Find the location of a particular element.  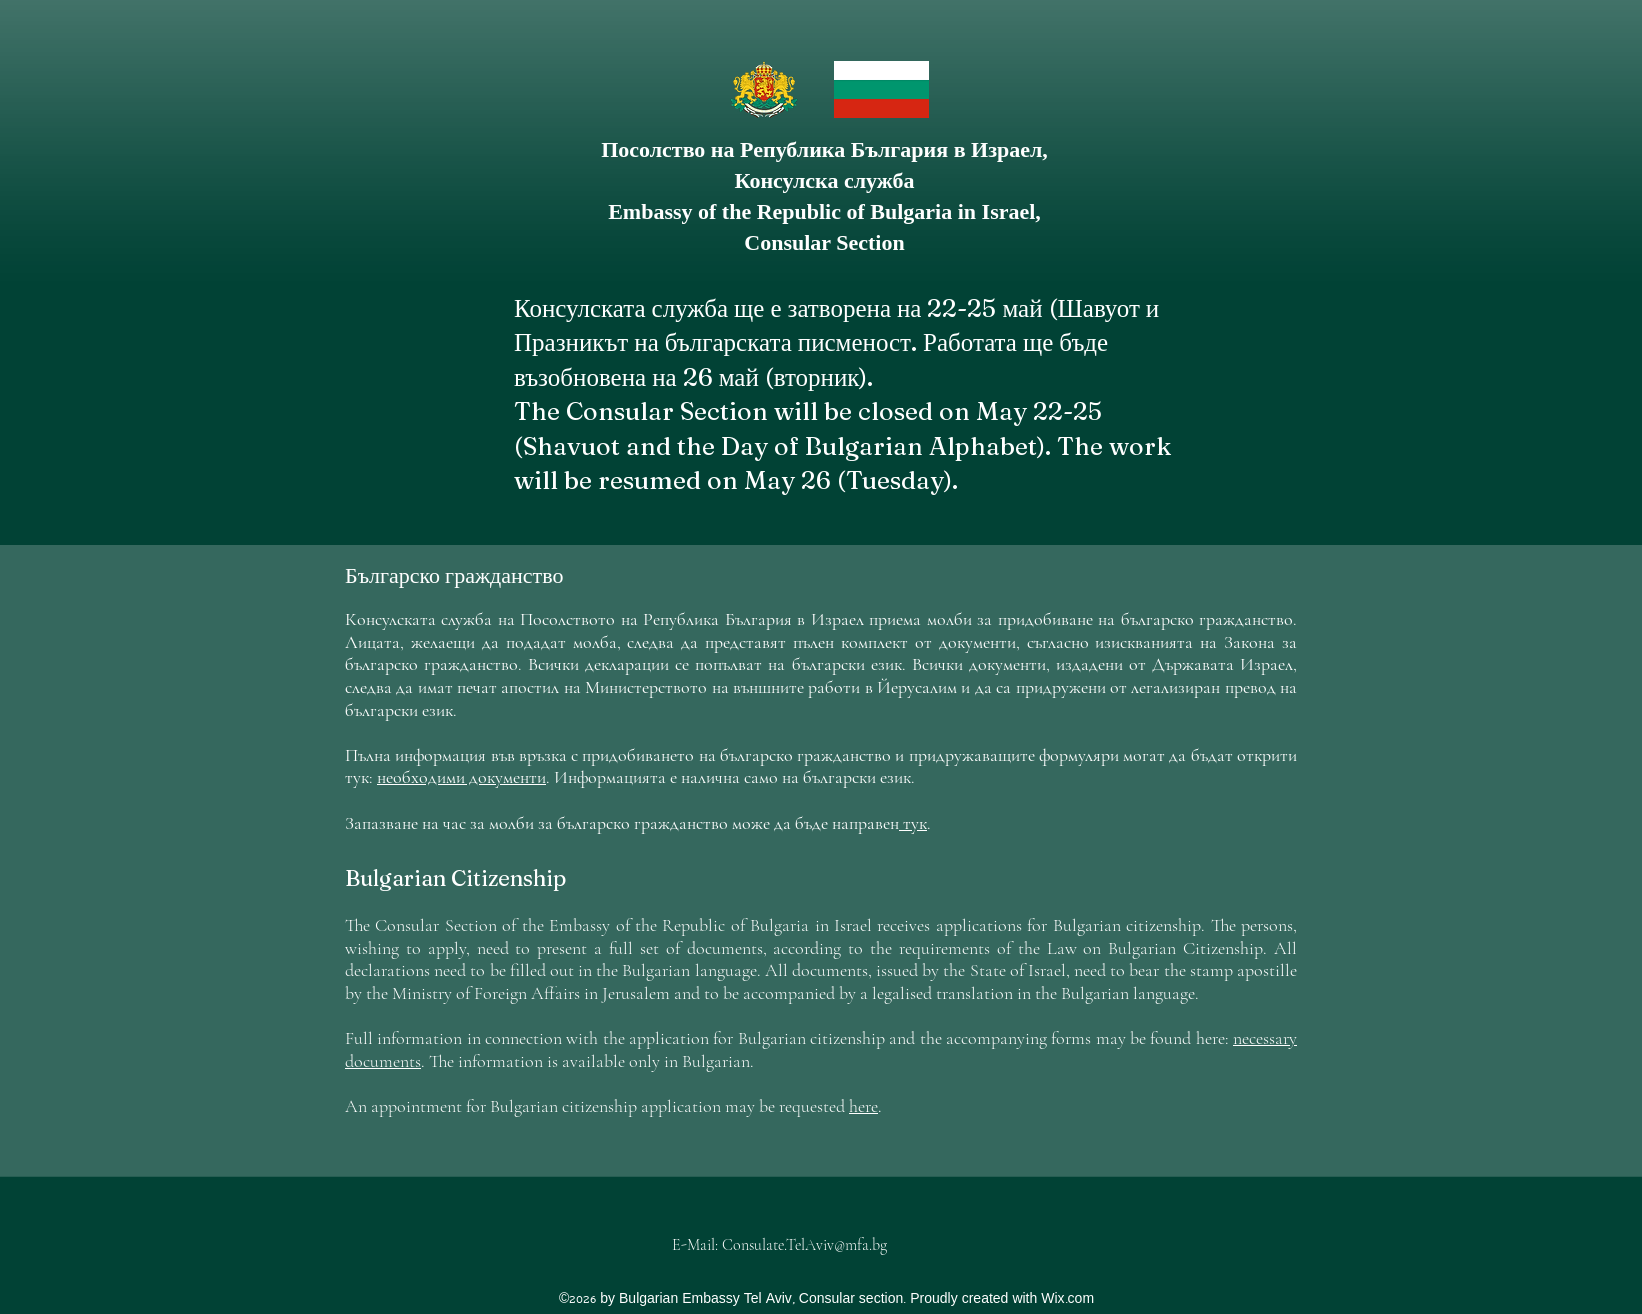

Consular Section is located at coordinates (824, 242).